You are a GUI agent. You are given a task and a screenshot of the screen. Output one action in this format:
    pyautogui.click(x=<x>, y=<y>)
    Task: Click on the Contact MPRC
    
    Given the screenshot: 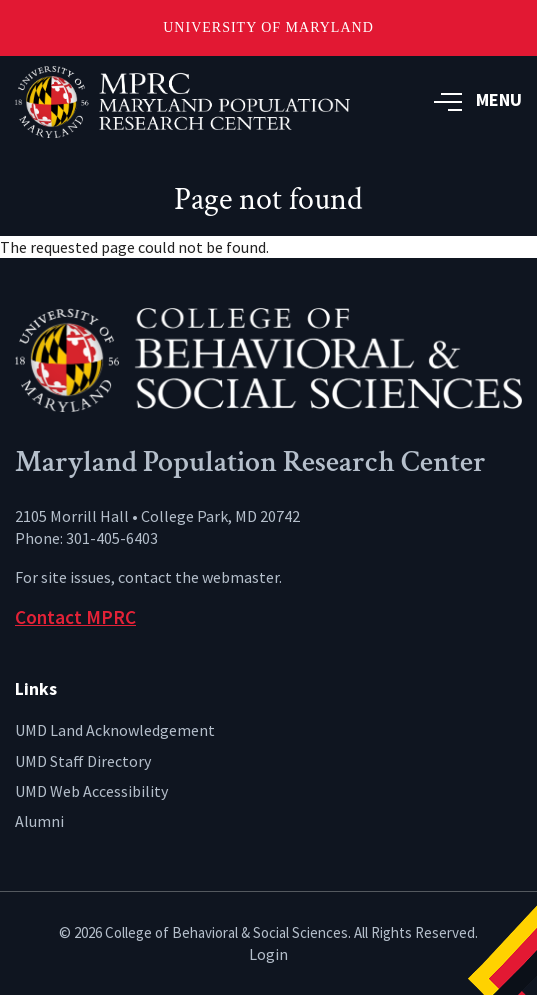 What is the action you would take?
    pyautogui.click(x=75, y=617)
    